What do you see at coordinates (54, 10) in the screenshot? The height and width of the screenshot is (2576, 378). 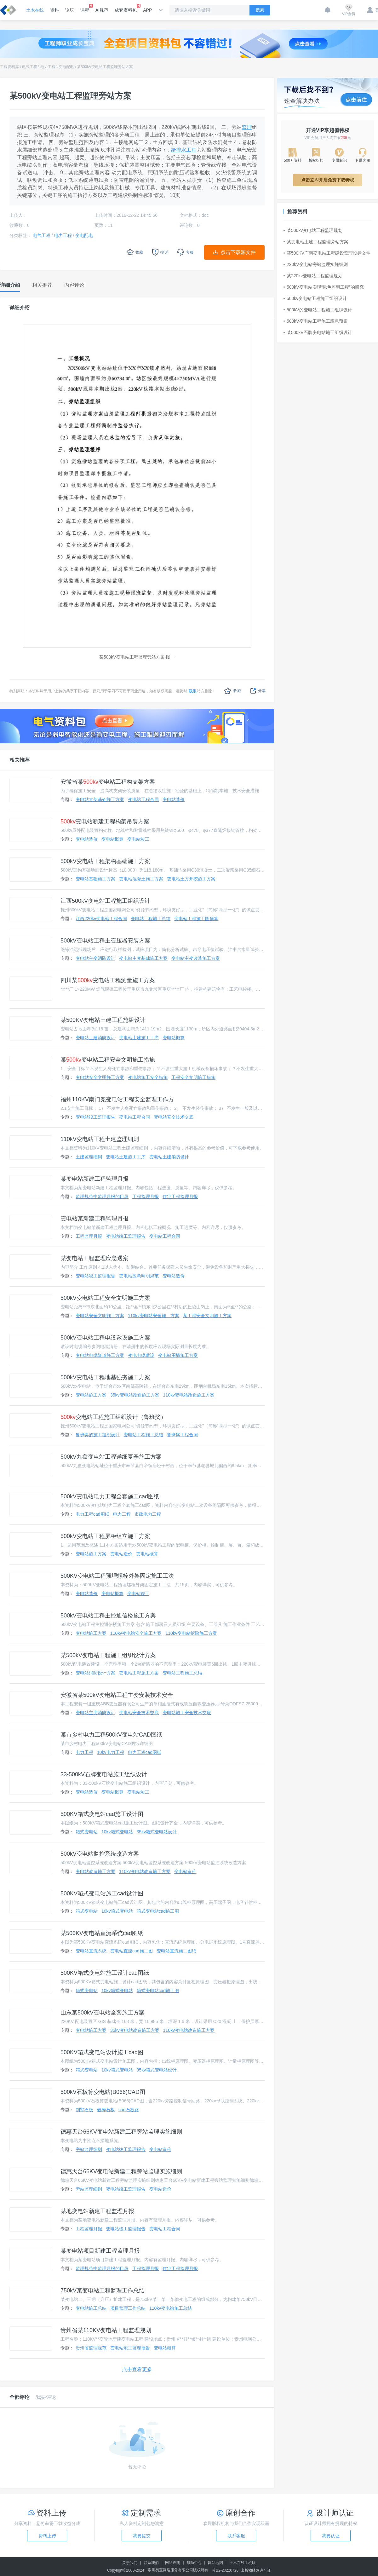 I see `资料` at bounding box center [54, 10].